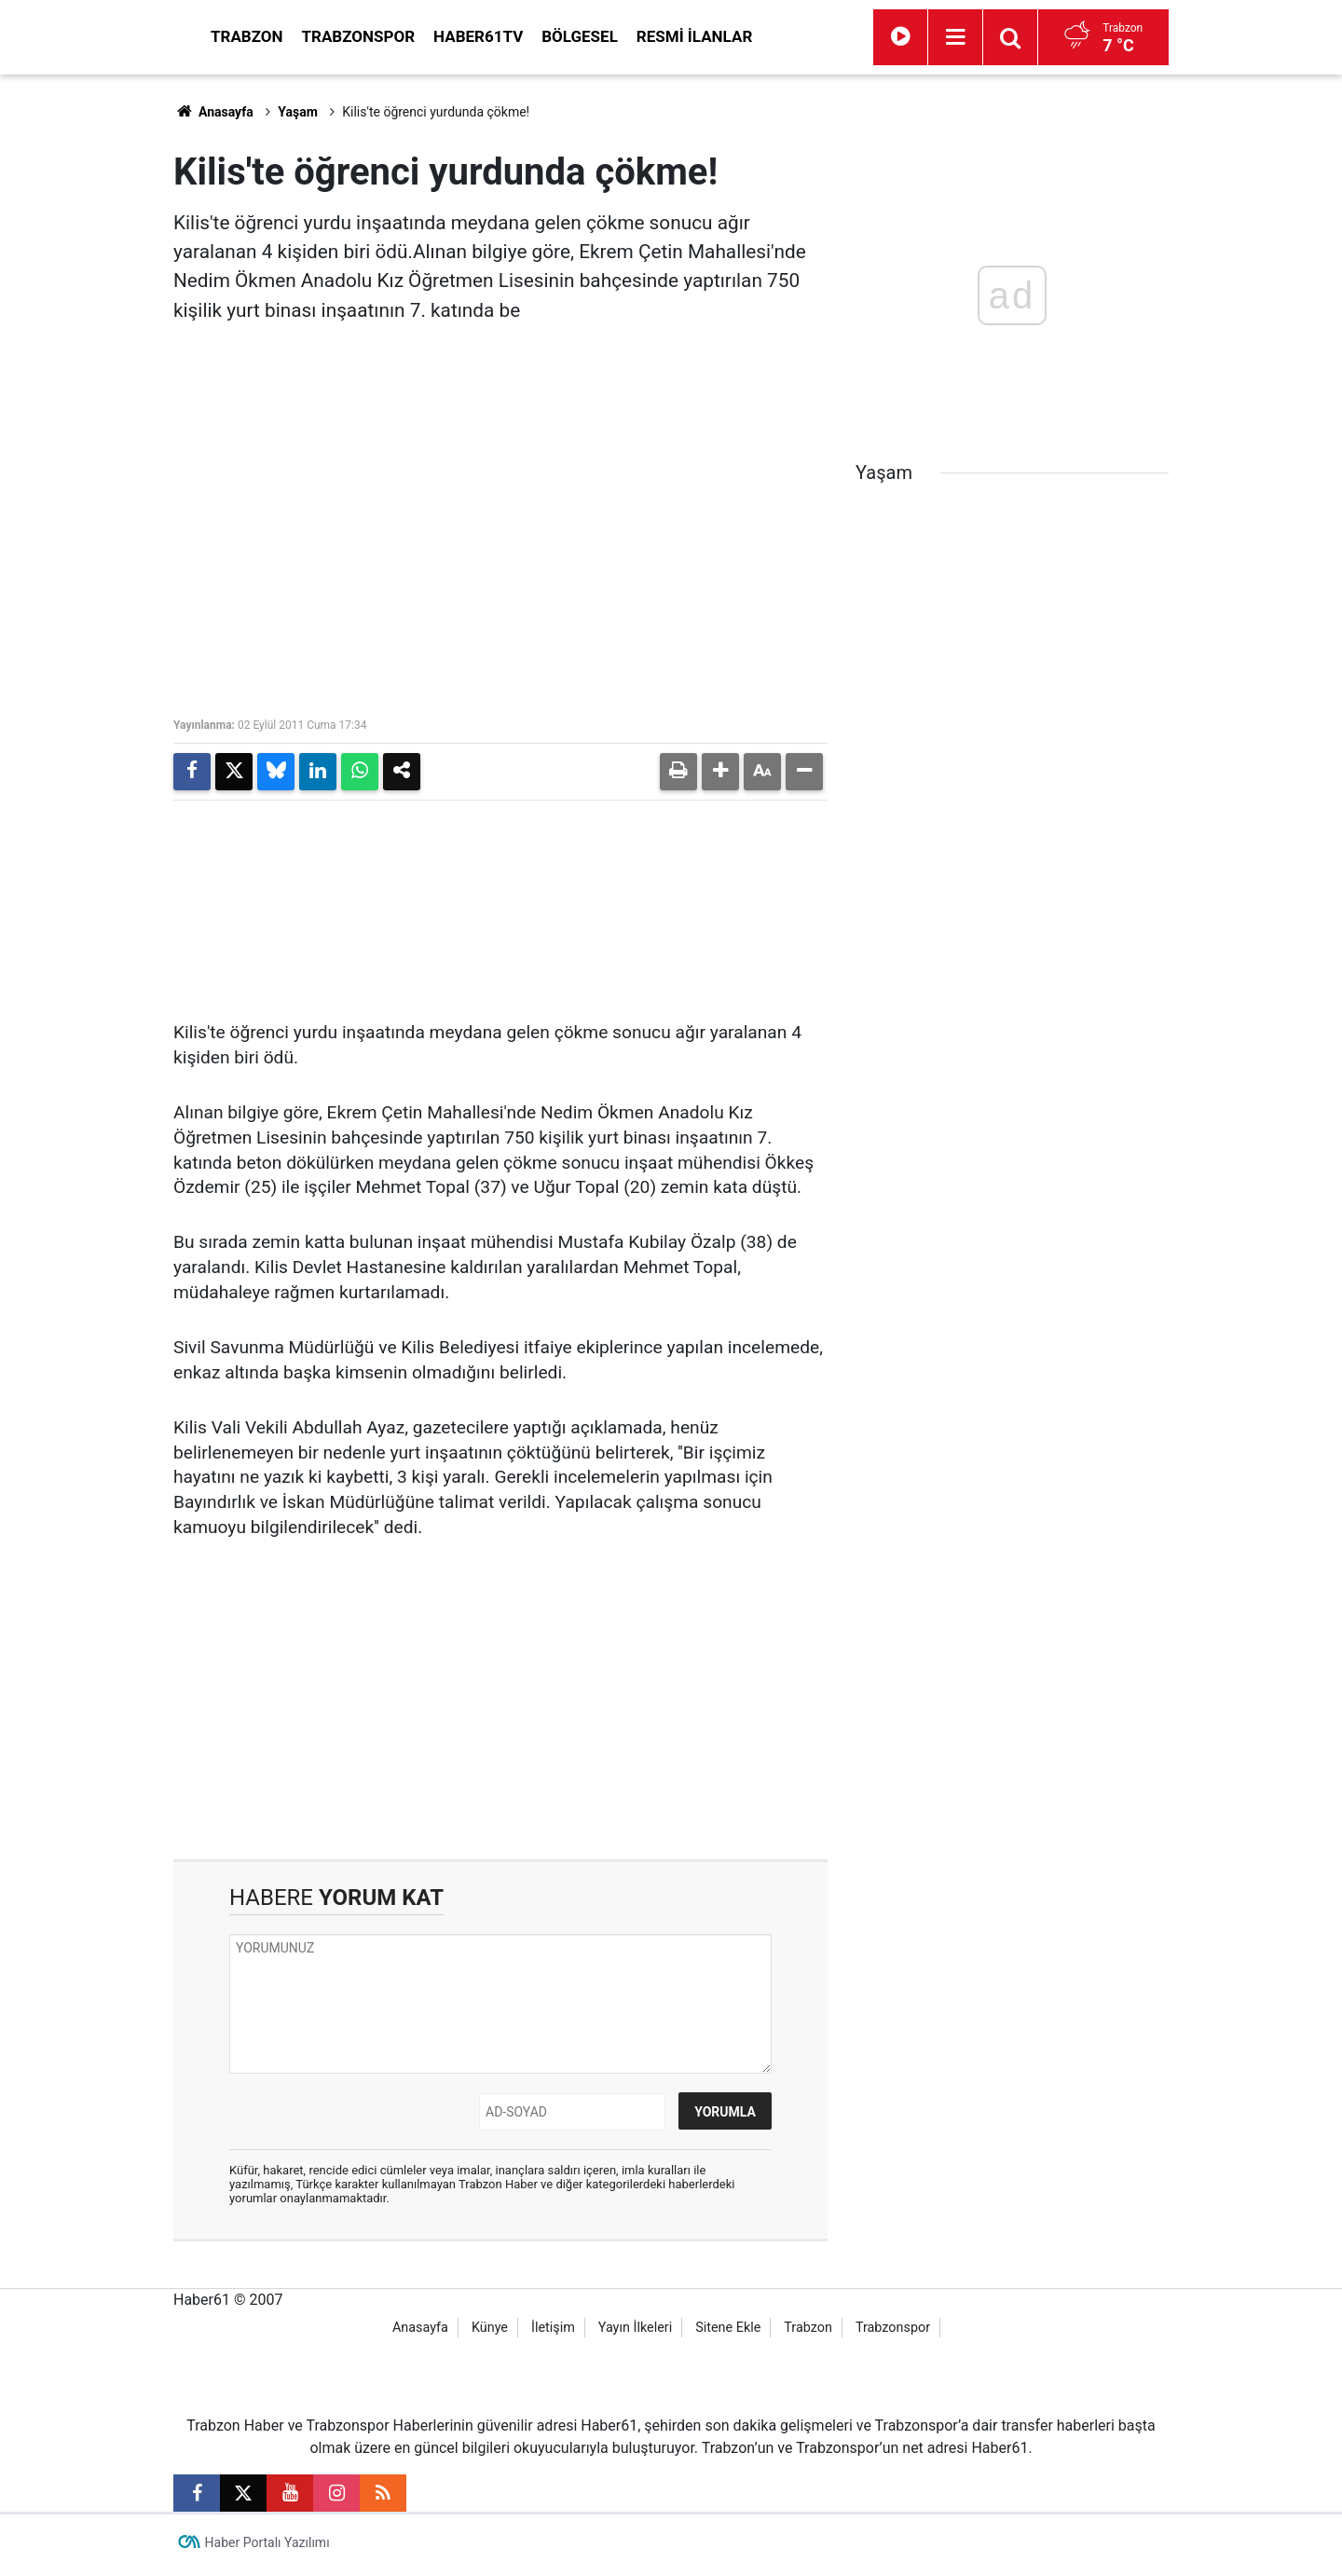 Image resolution: width=1342 pixels, height=2576 pixels. I want to click on [button], so click(720, 771).